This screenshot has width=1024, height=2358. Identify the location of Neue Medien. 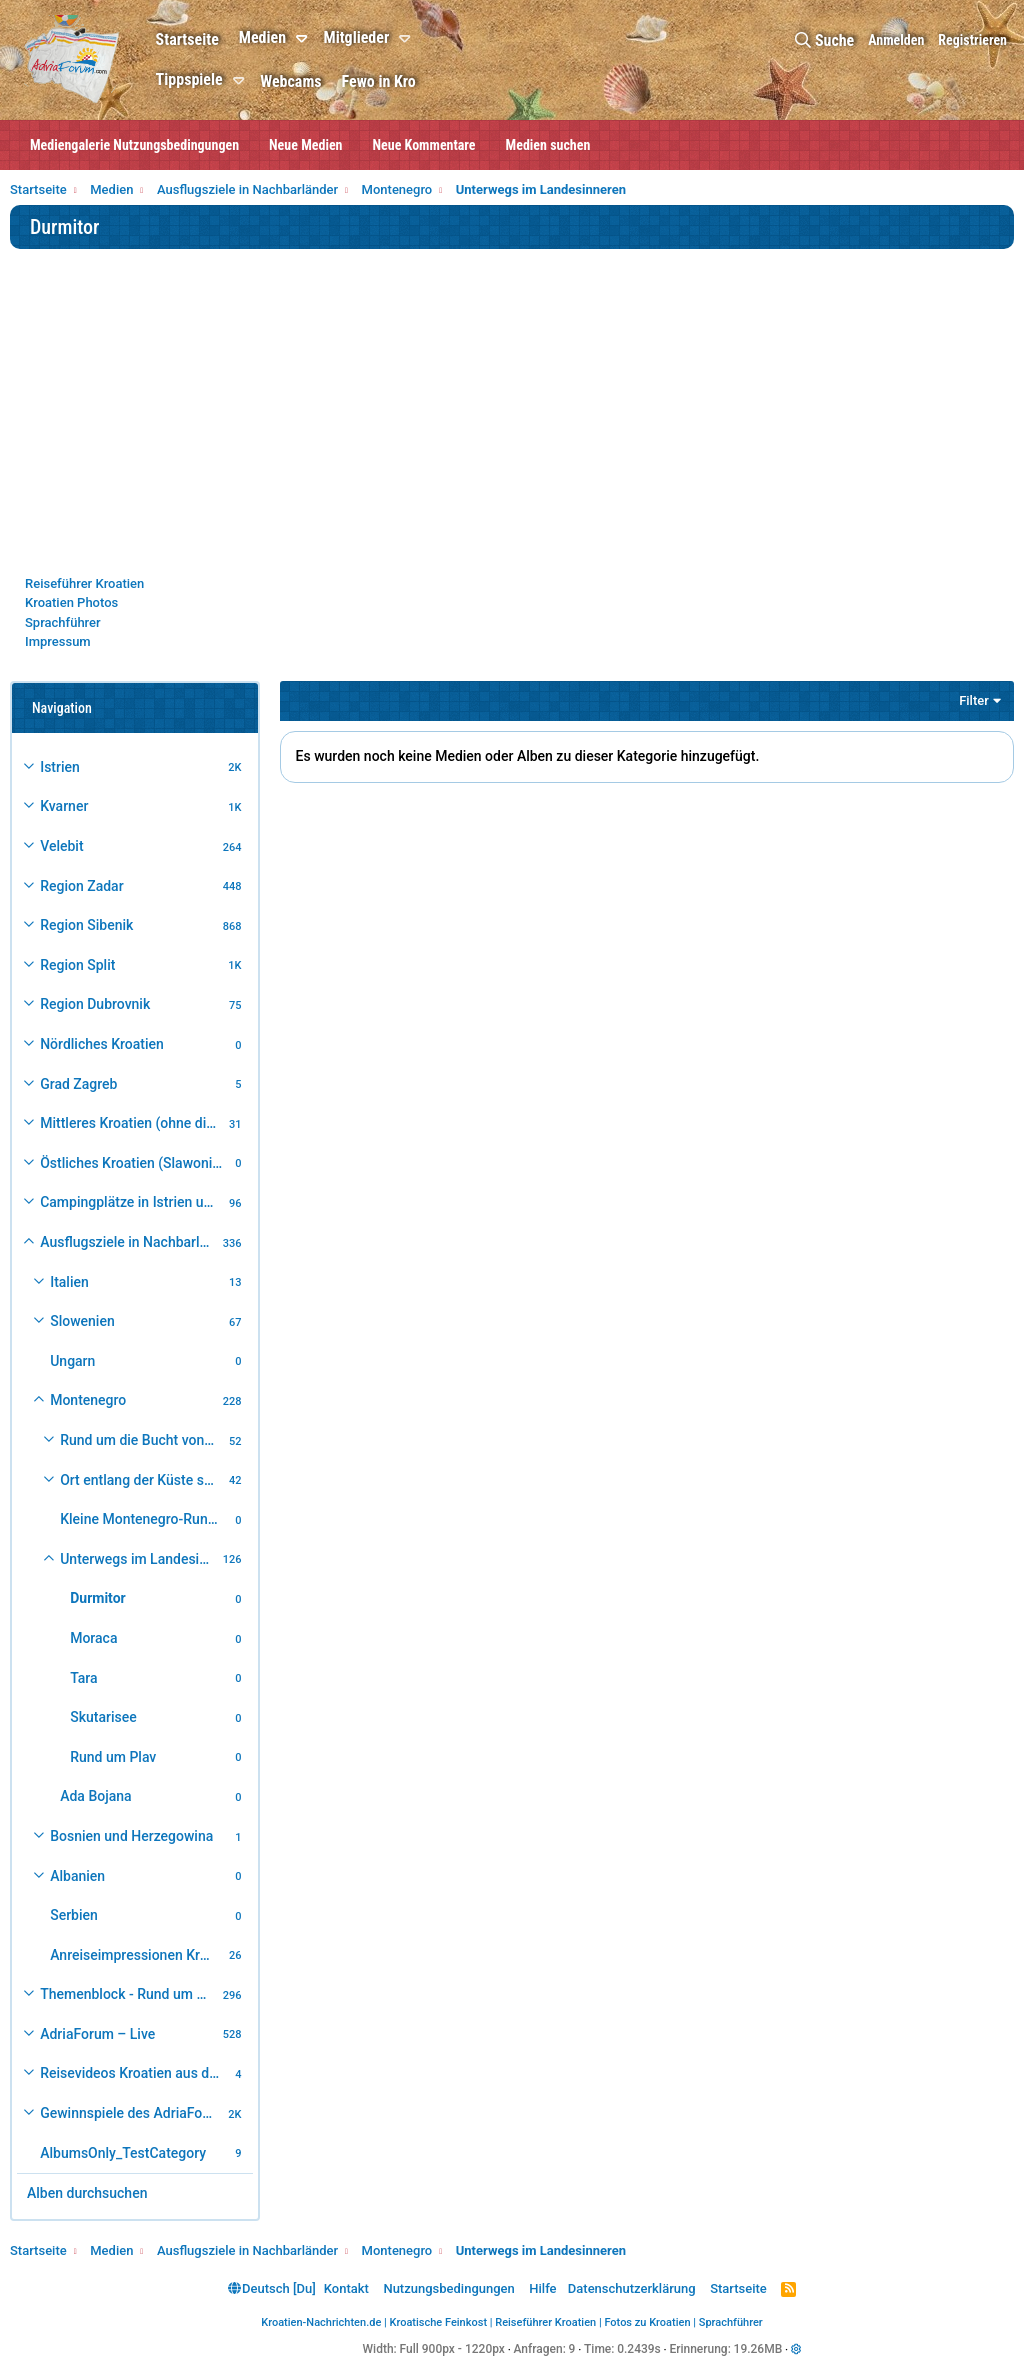
(305, 145).